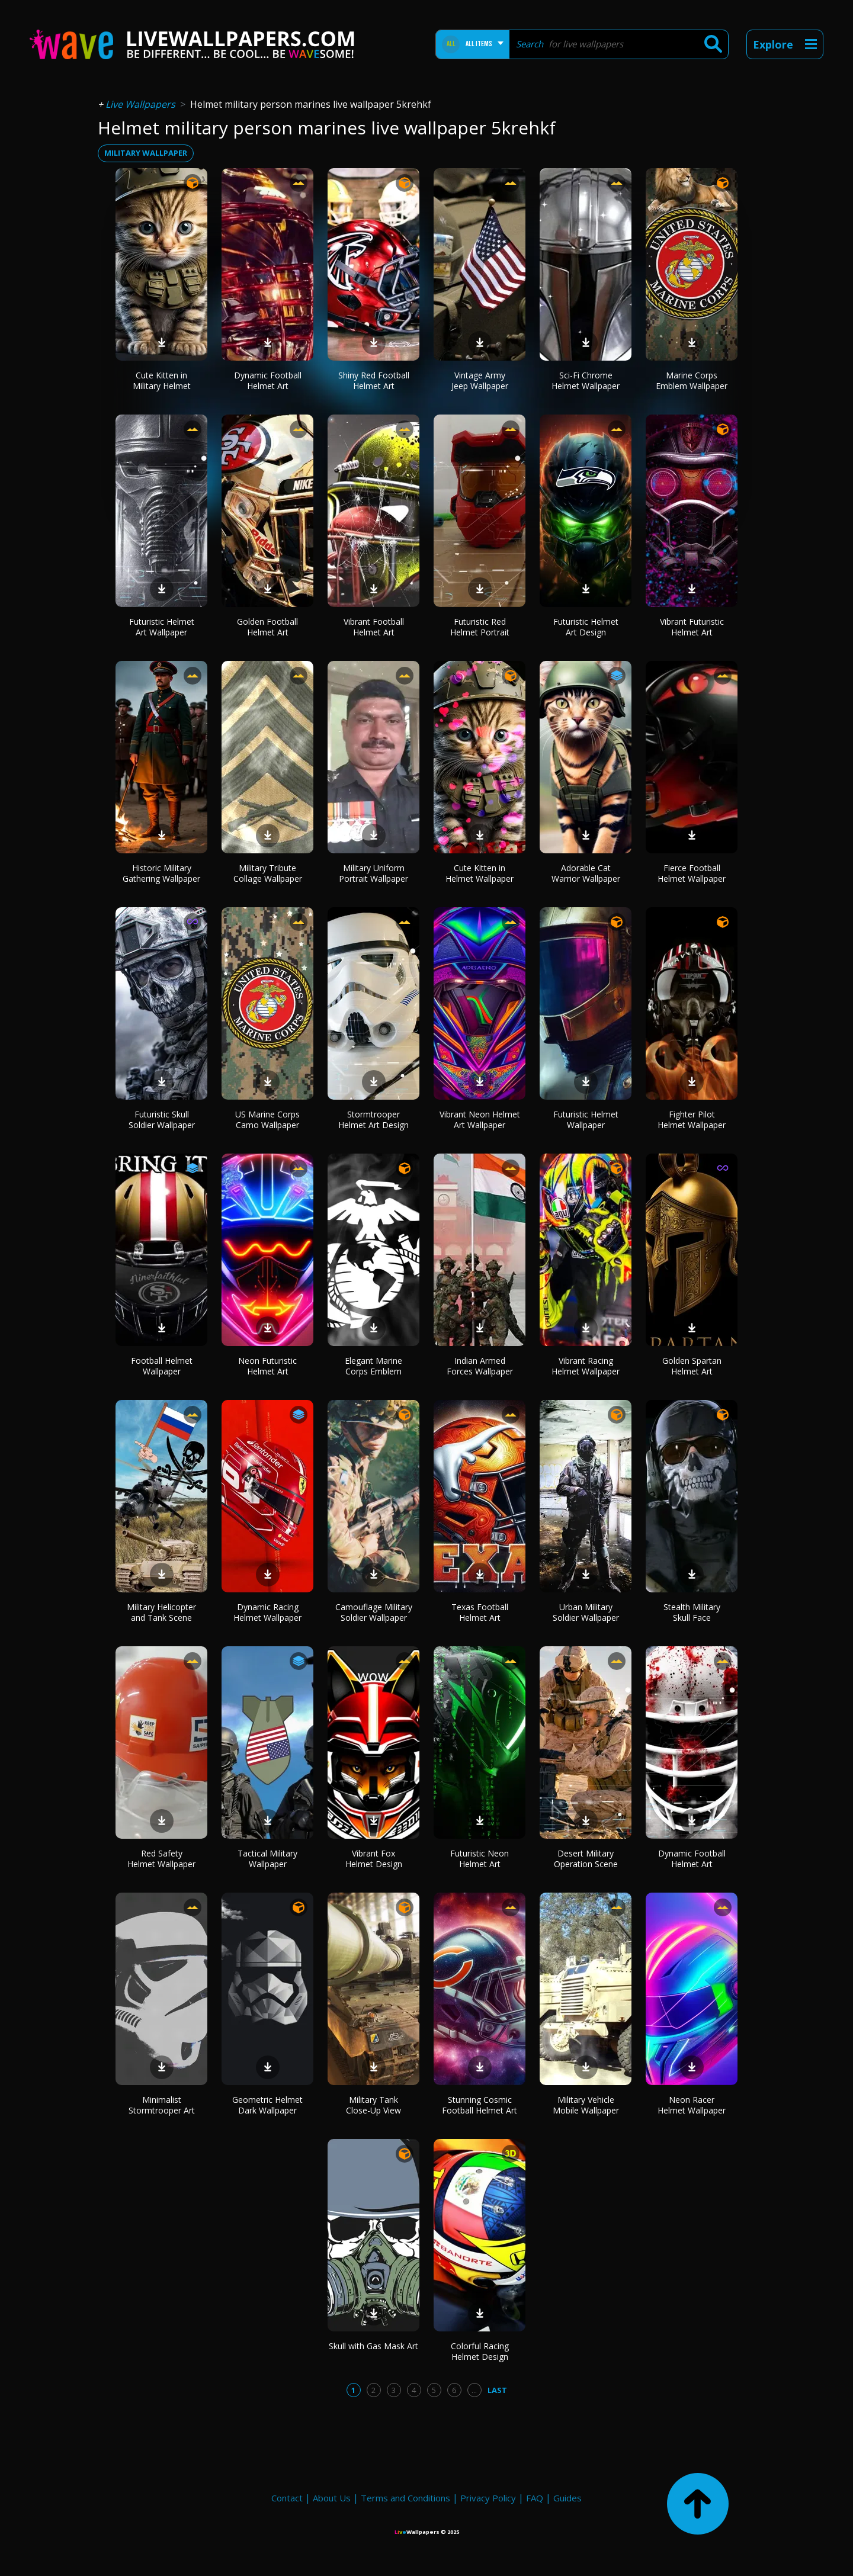  Describe the element at coordinates (162, 380) in the screenshot. I see `Cute Kitten in Military Helmet` at that location.